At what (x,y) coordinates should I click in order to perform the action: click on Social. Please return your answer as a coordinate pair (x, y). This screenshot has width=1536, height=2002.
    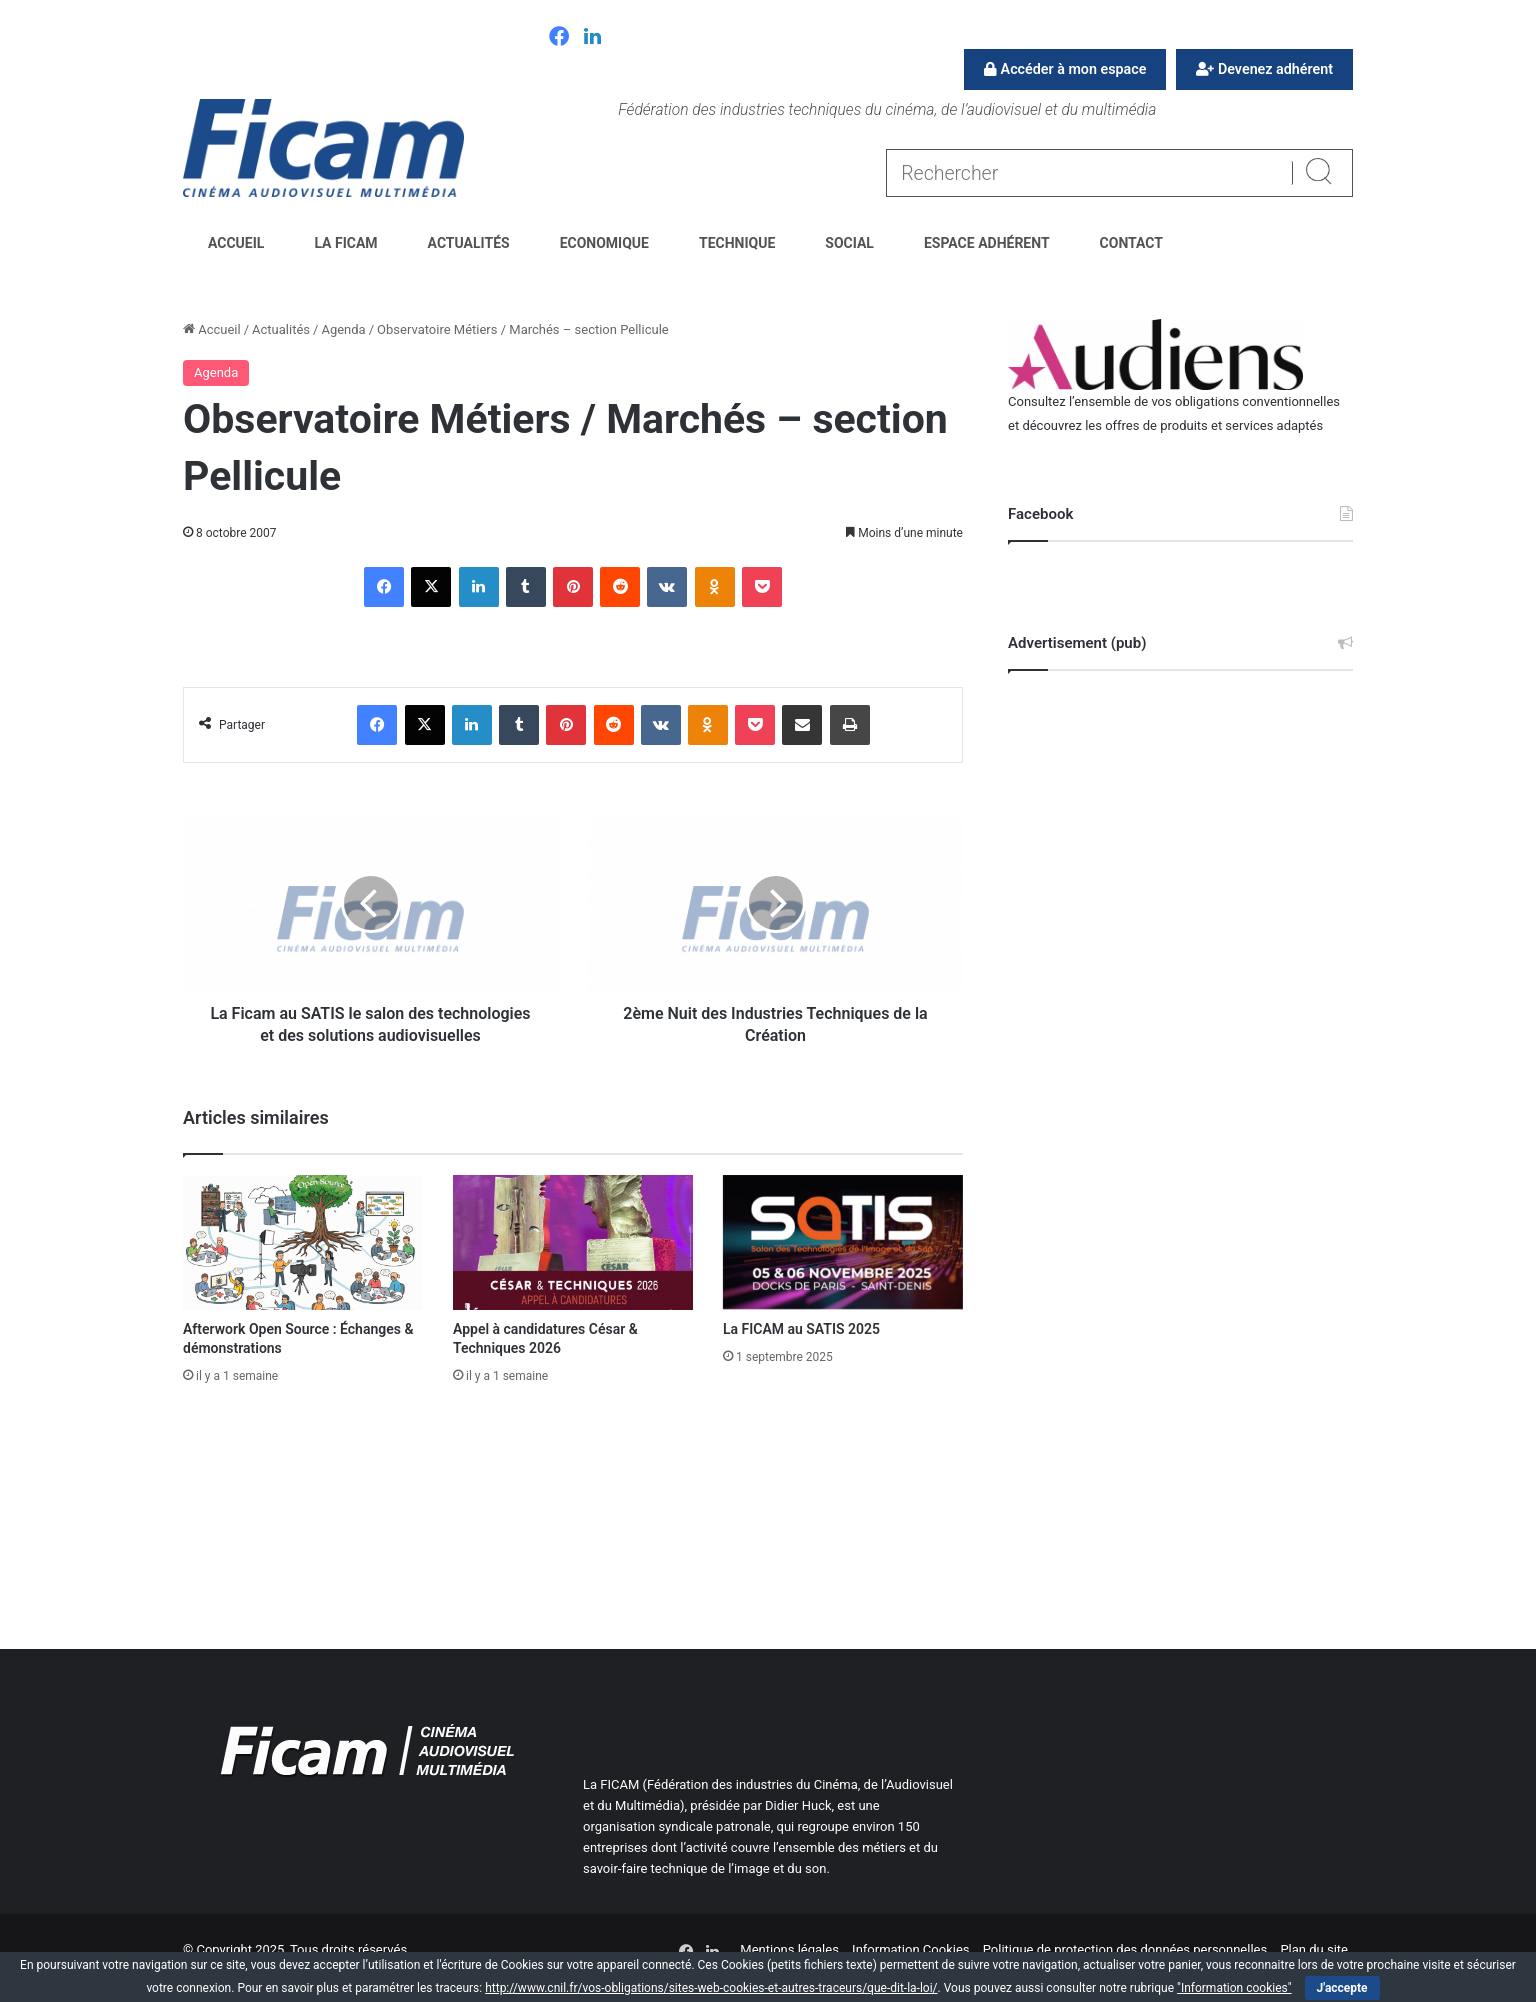
    Looking at the image, I should click on (849, 243).